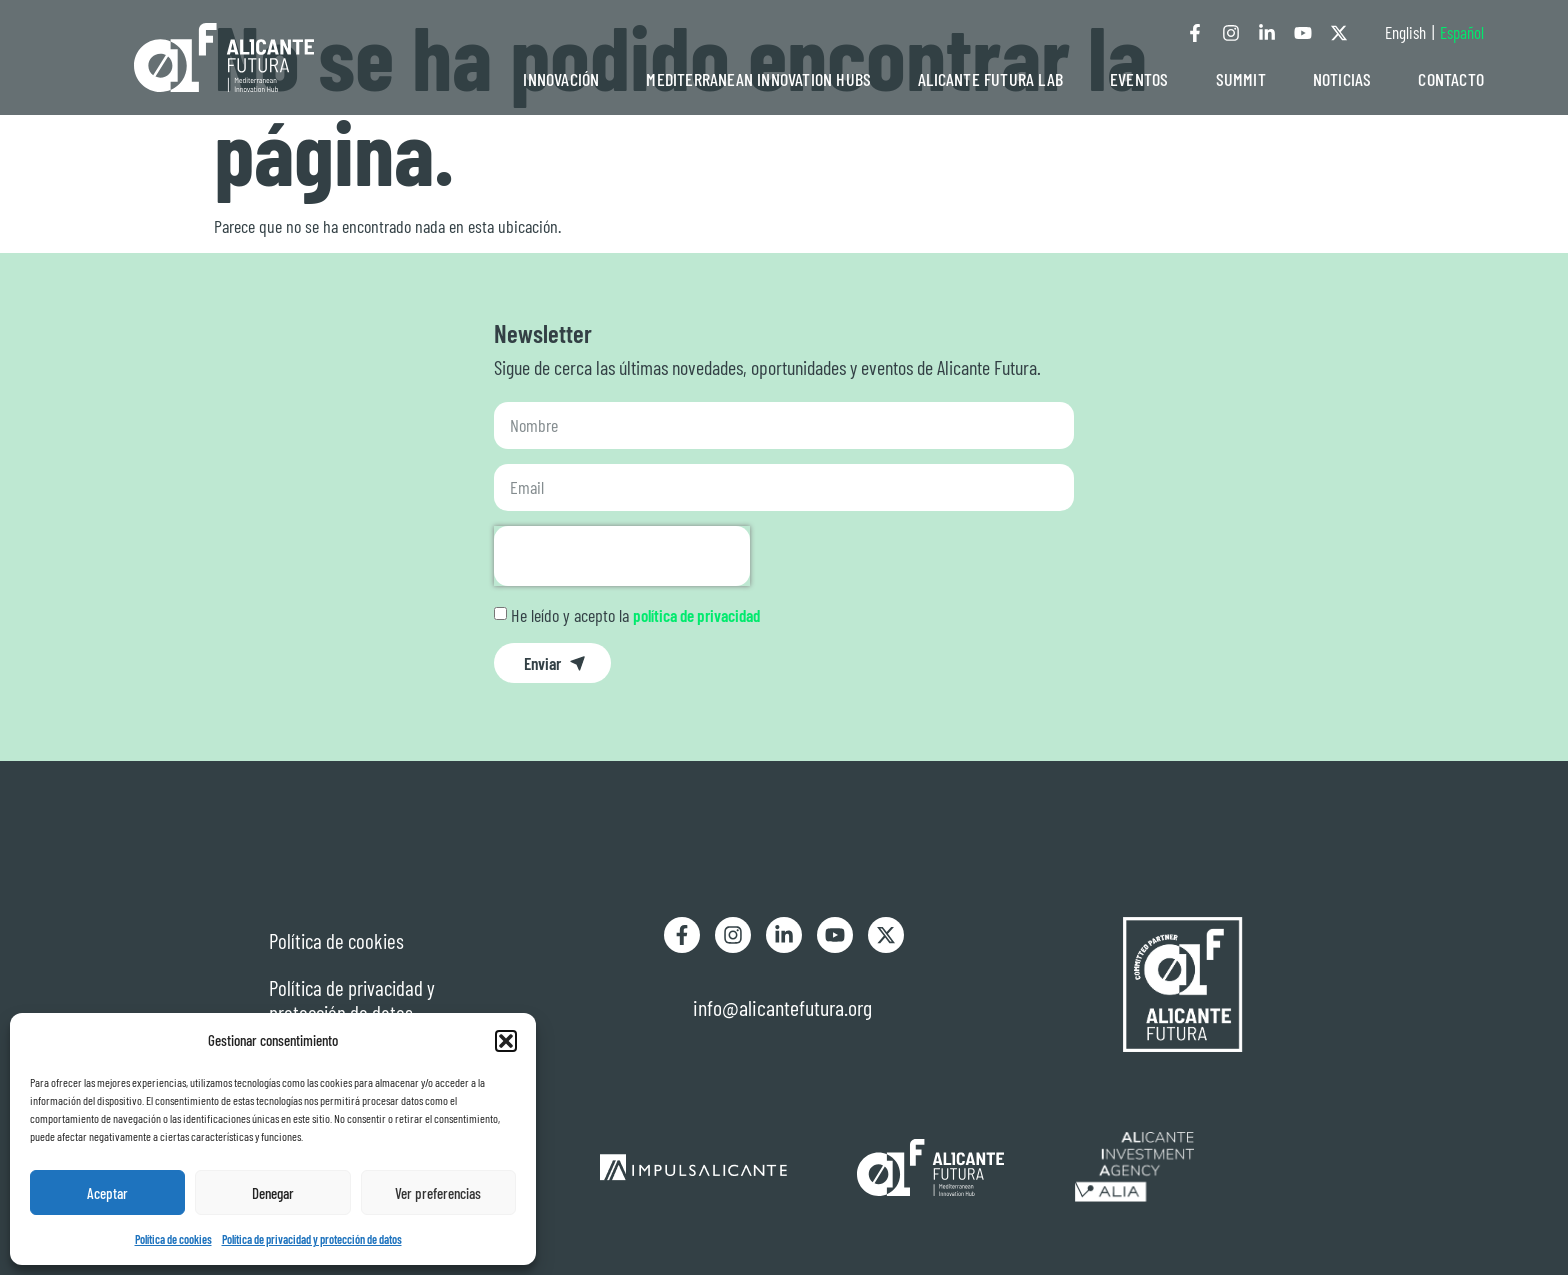 This screenshot has height=1275, width=1568. Describe the element at coordinates (622, 556) in the screenshot. I see `[presentation]` at that location.